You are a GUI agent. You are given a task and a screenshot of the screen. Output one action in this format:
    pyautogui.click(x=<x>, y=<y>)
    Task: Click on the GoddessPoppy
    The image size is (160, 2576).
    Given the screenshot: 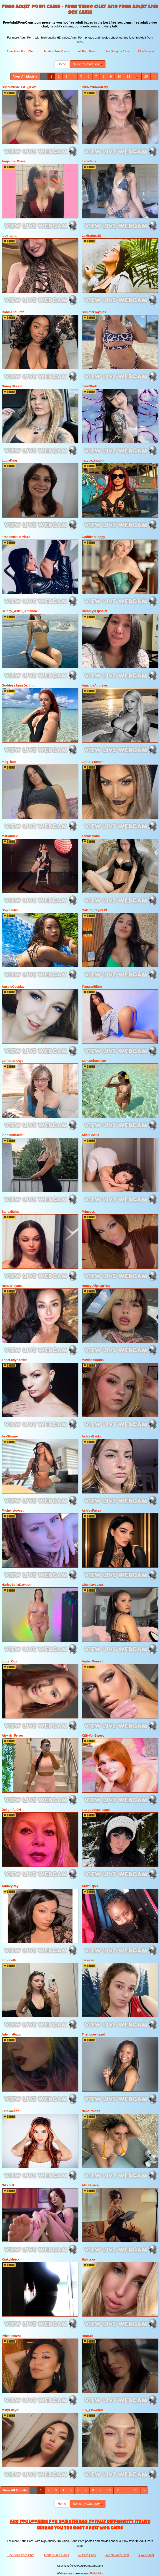 What is the action you would take?
    pyautogui.click(x=93, y=537)
    